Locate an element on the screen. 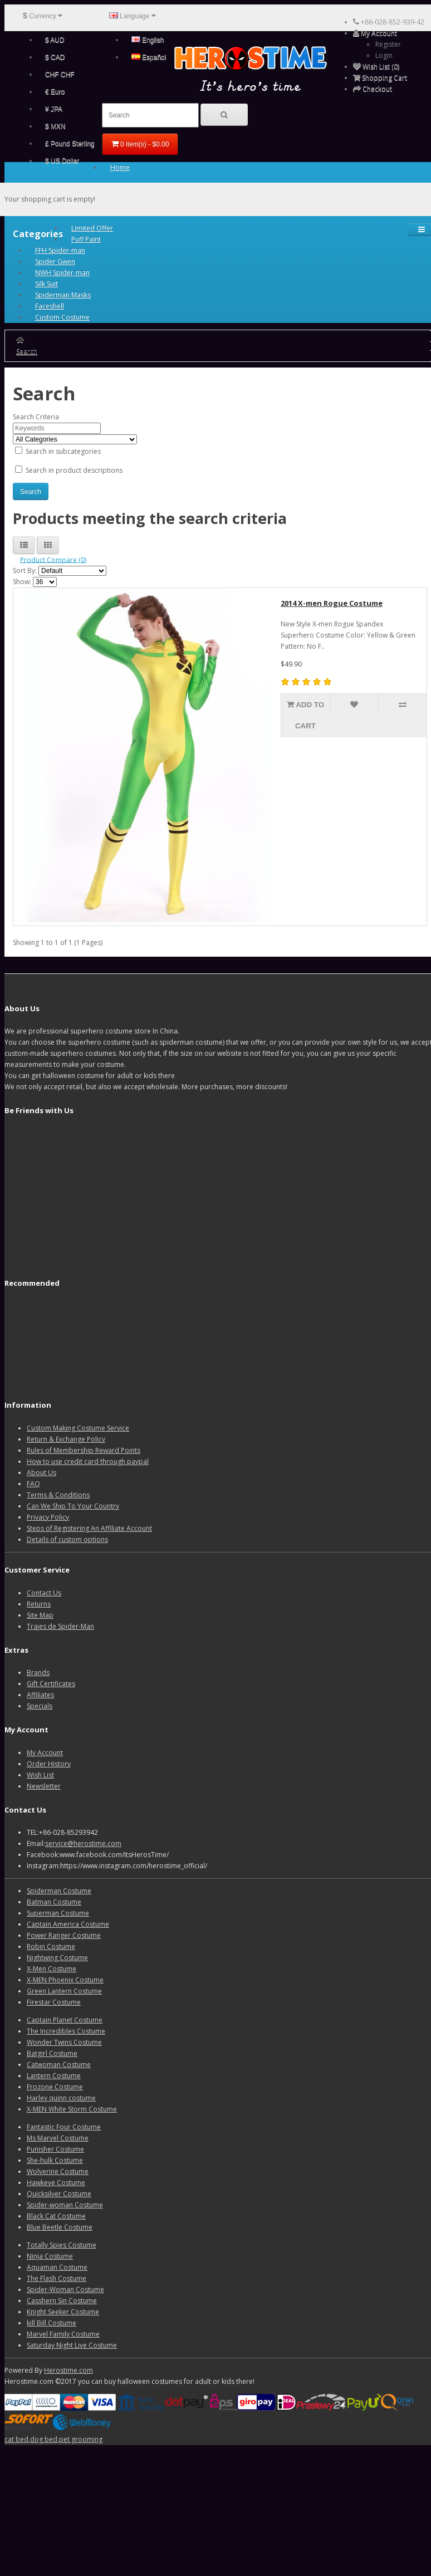 This screenshot has height=2576, width=431. Ninja Costume is located at coordinates (50, 2256).